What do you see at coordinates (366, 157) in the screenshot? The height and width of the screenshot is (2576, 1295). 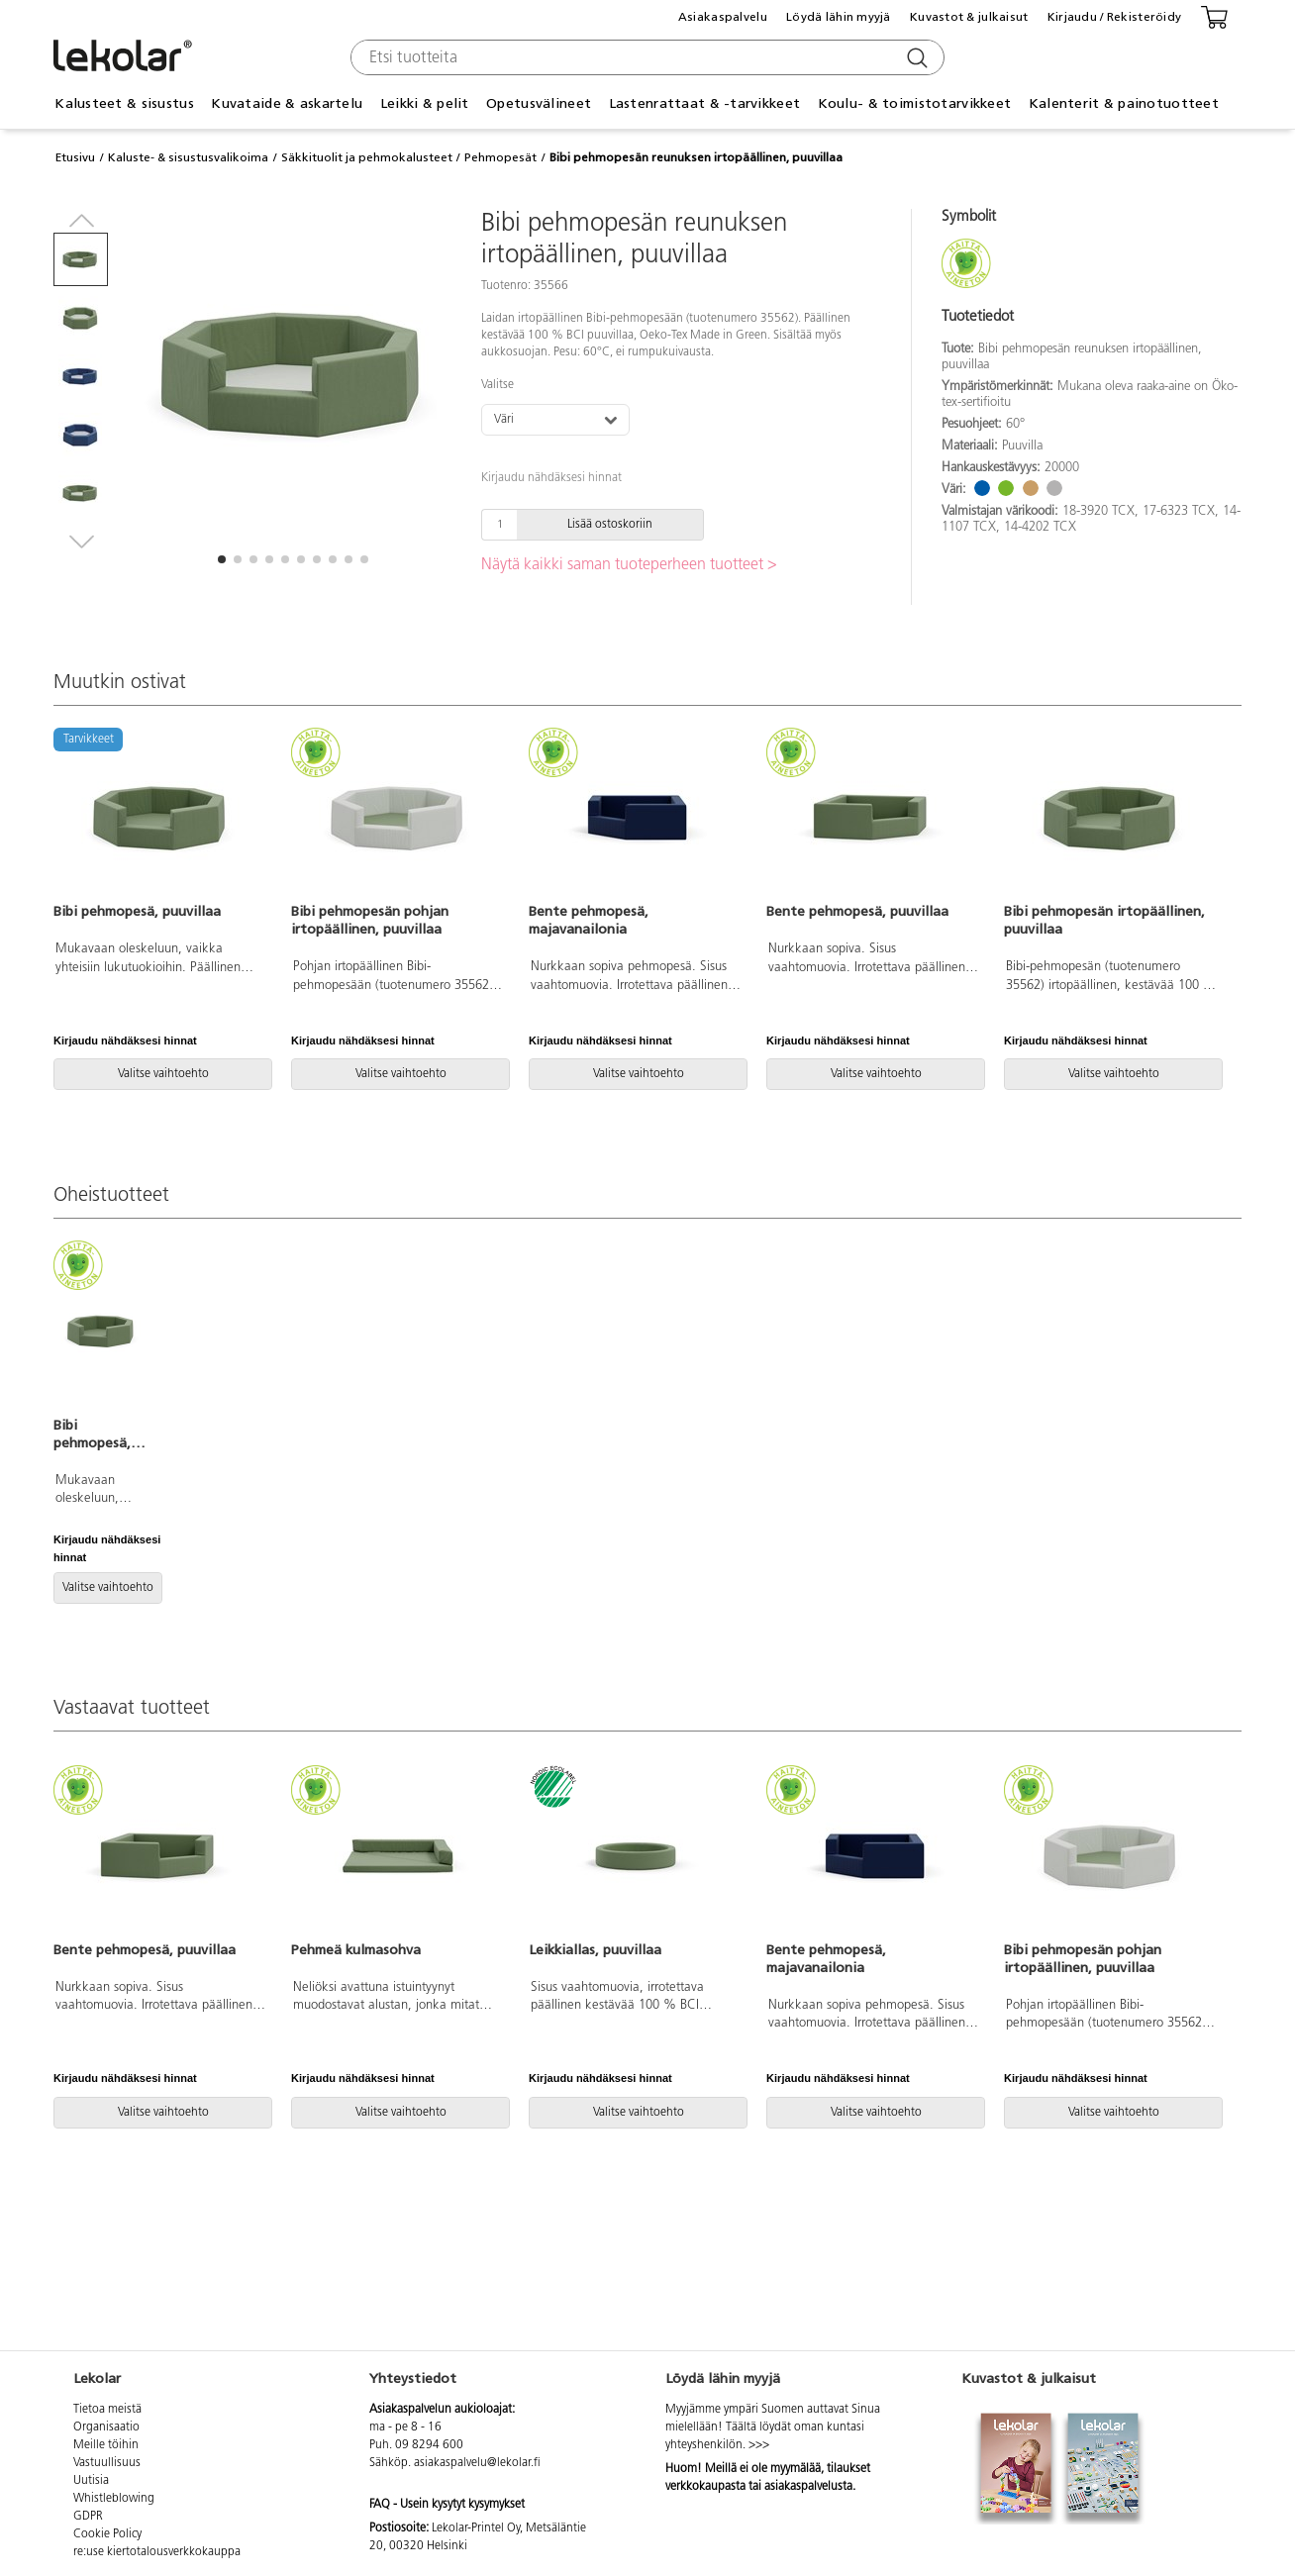 I see `Säkkituolit ja pehmokalusteet` at bounding box center [366, 157].